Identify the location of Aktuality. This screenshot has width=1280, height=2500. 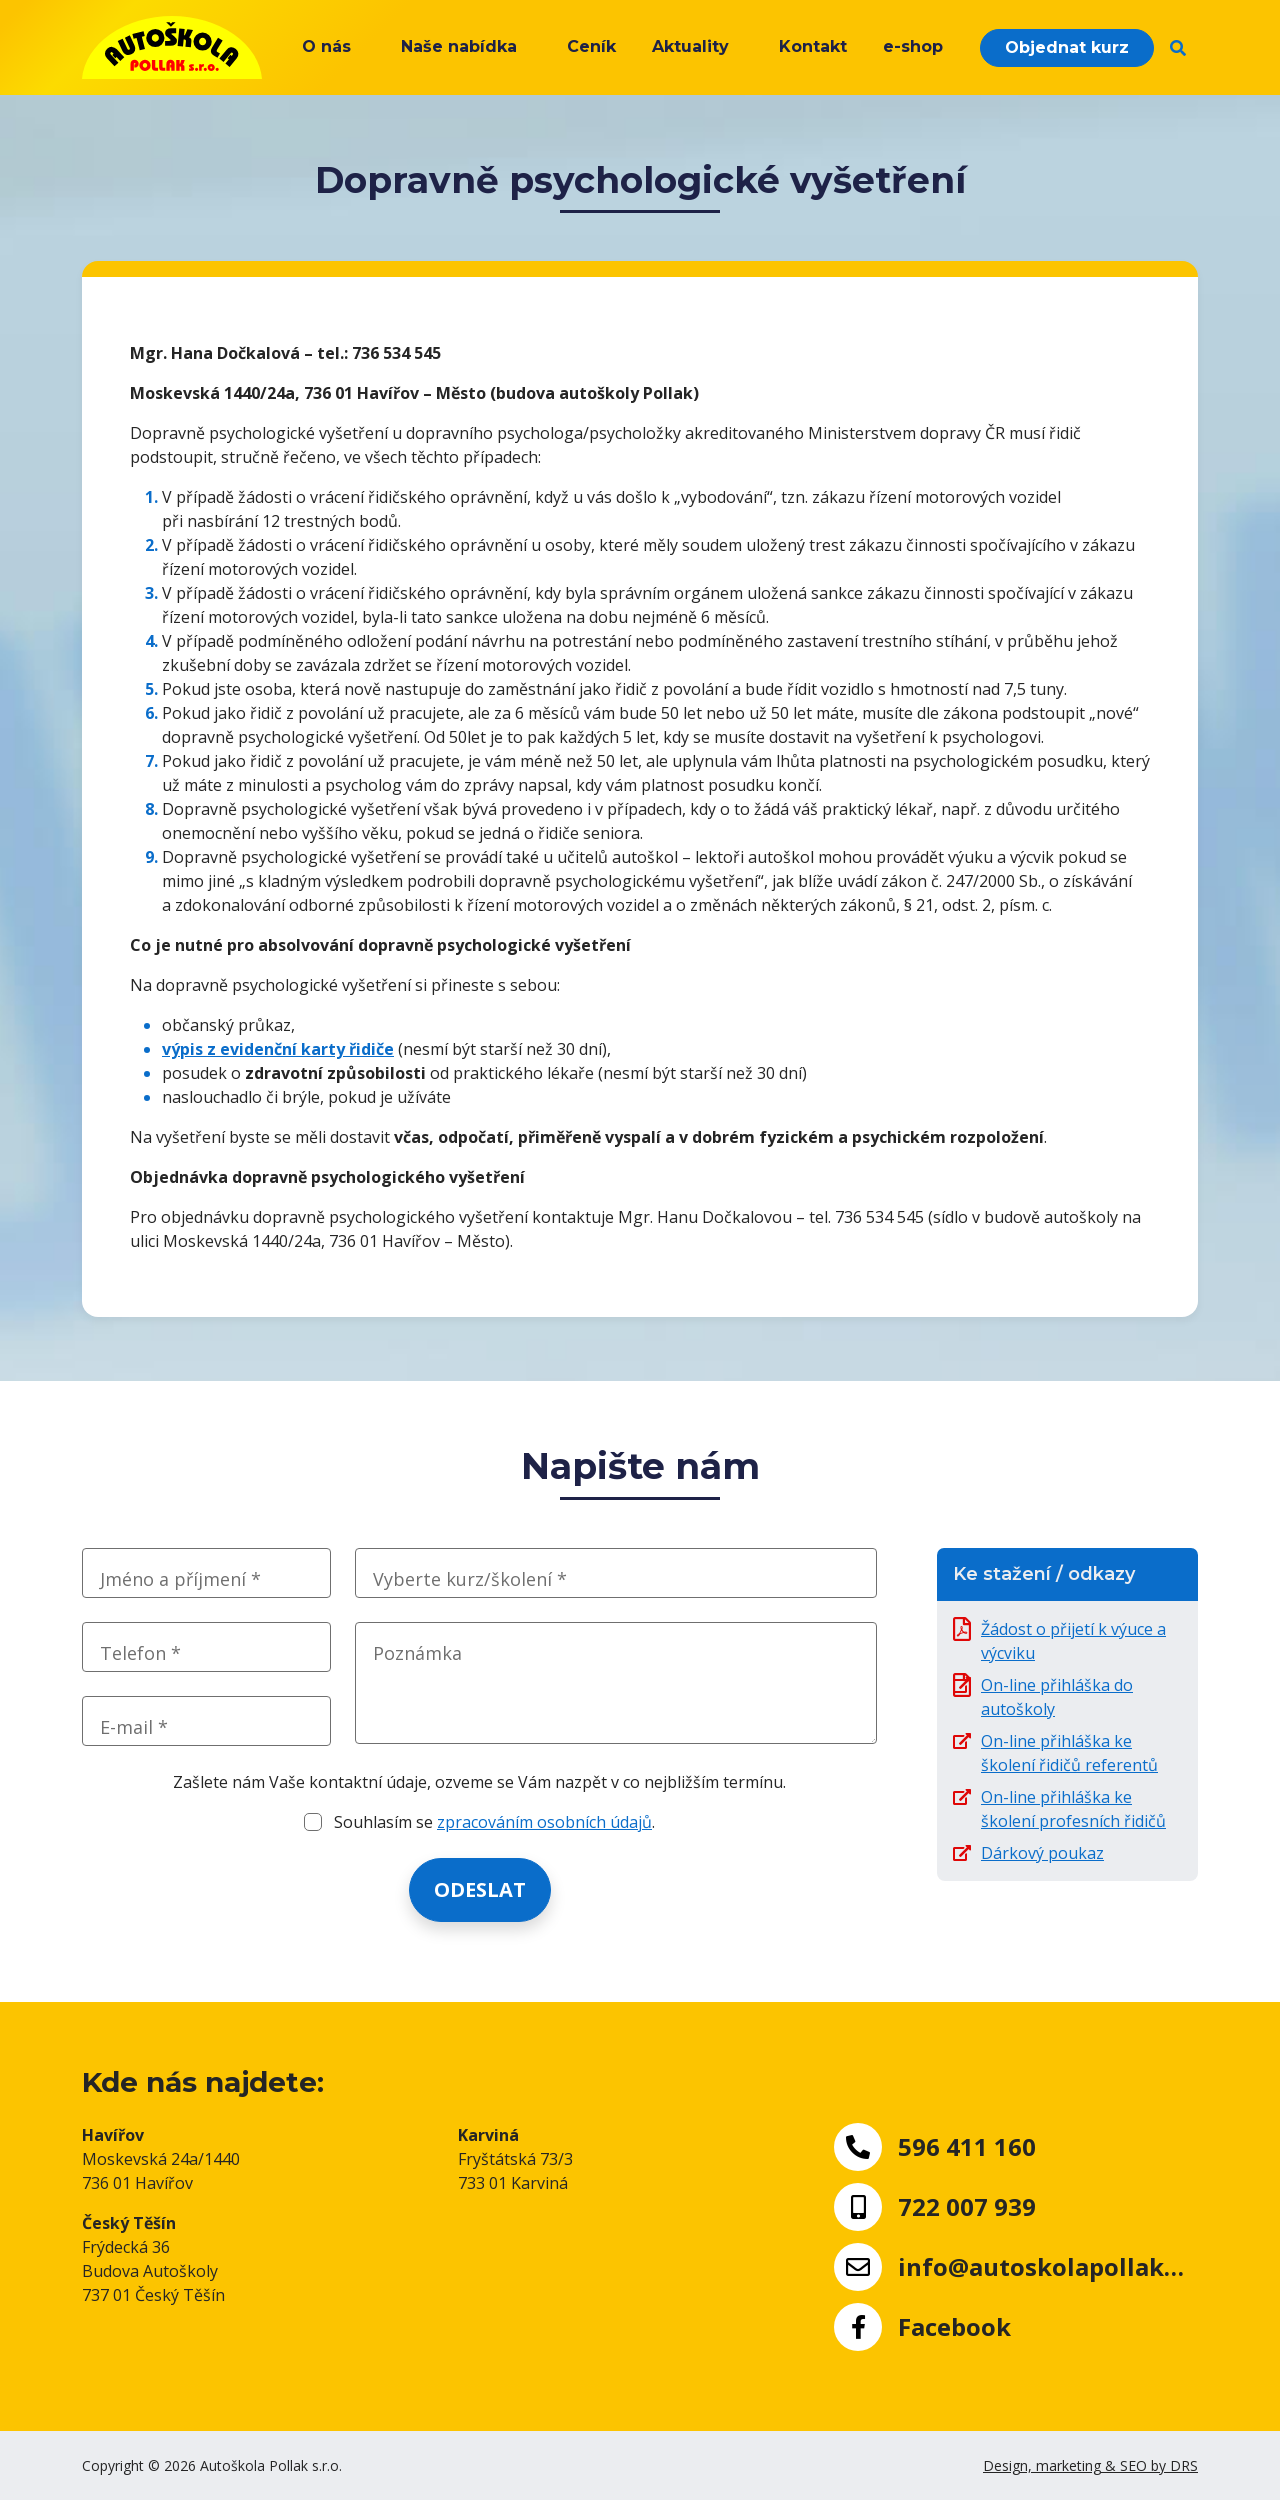
(690, 46).